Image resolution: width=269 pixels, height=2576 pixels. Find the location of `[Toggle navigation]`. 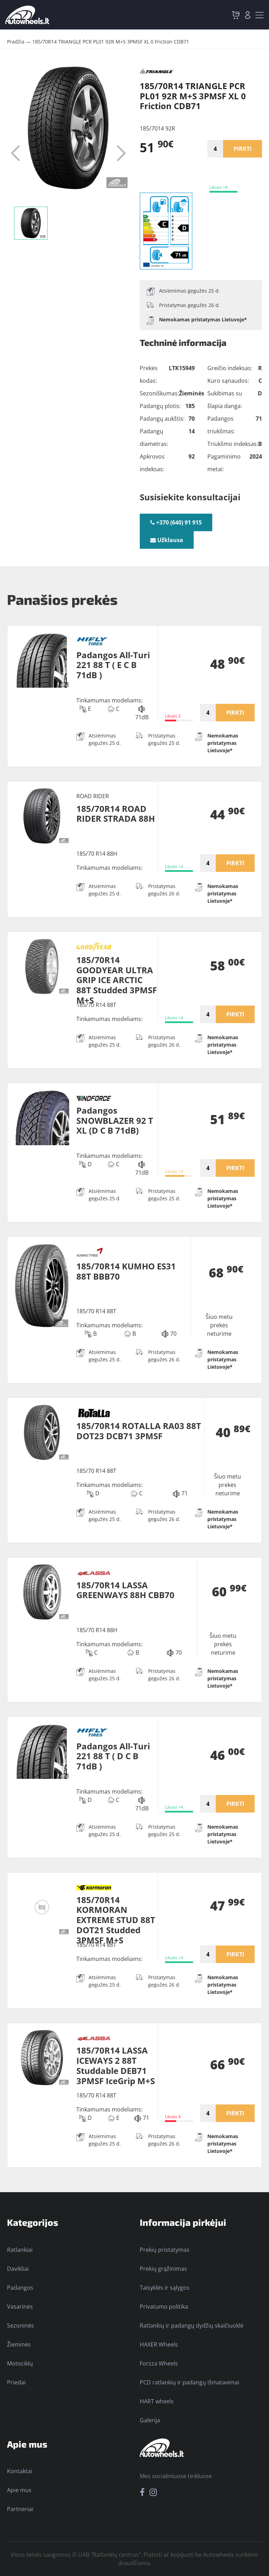

[Toggle navigation] is located at coordinates (259, 15).